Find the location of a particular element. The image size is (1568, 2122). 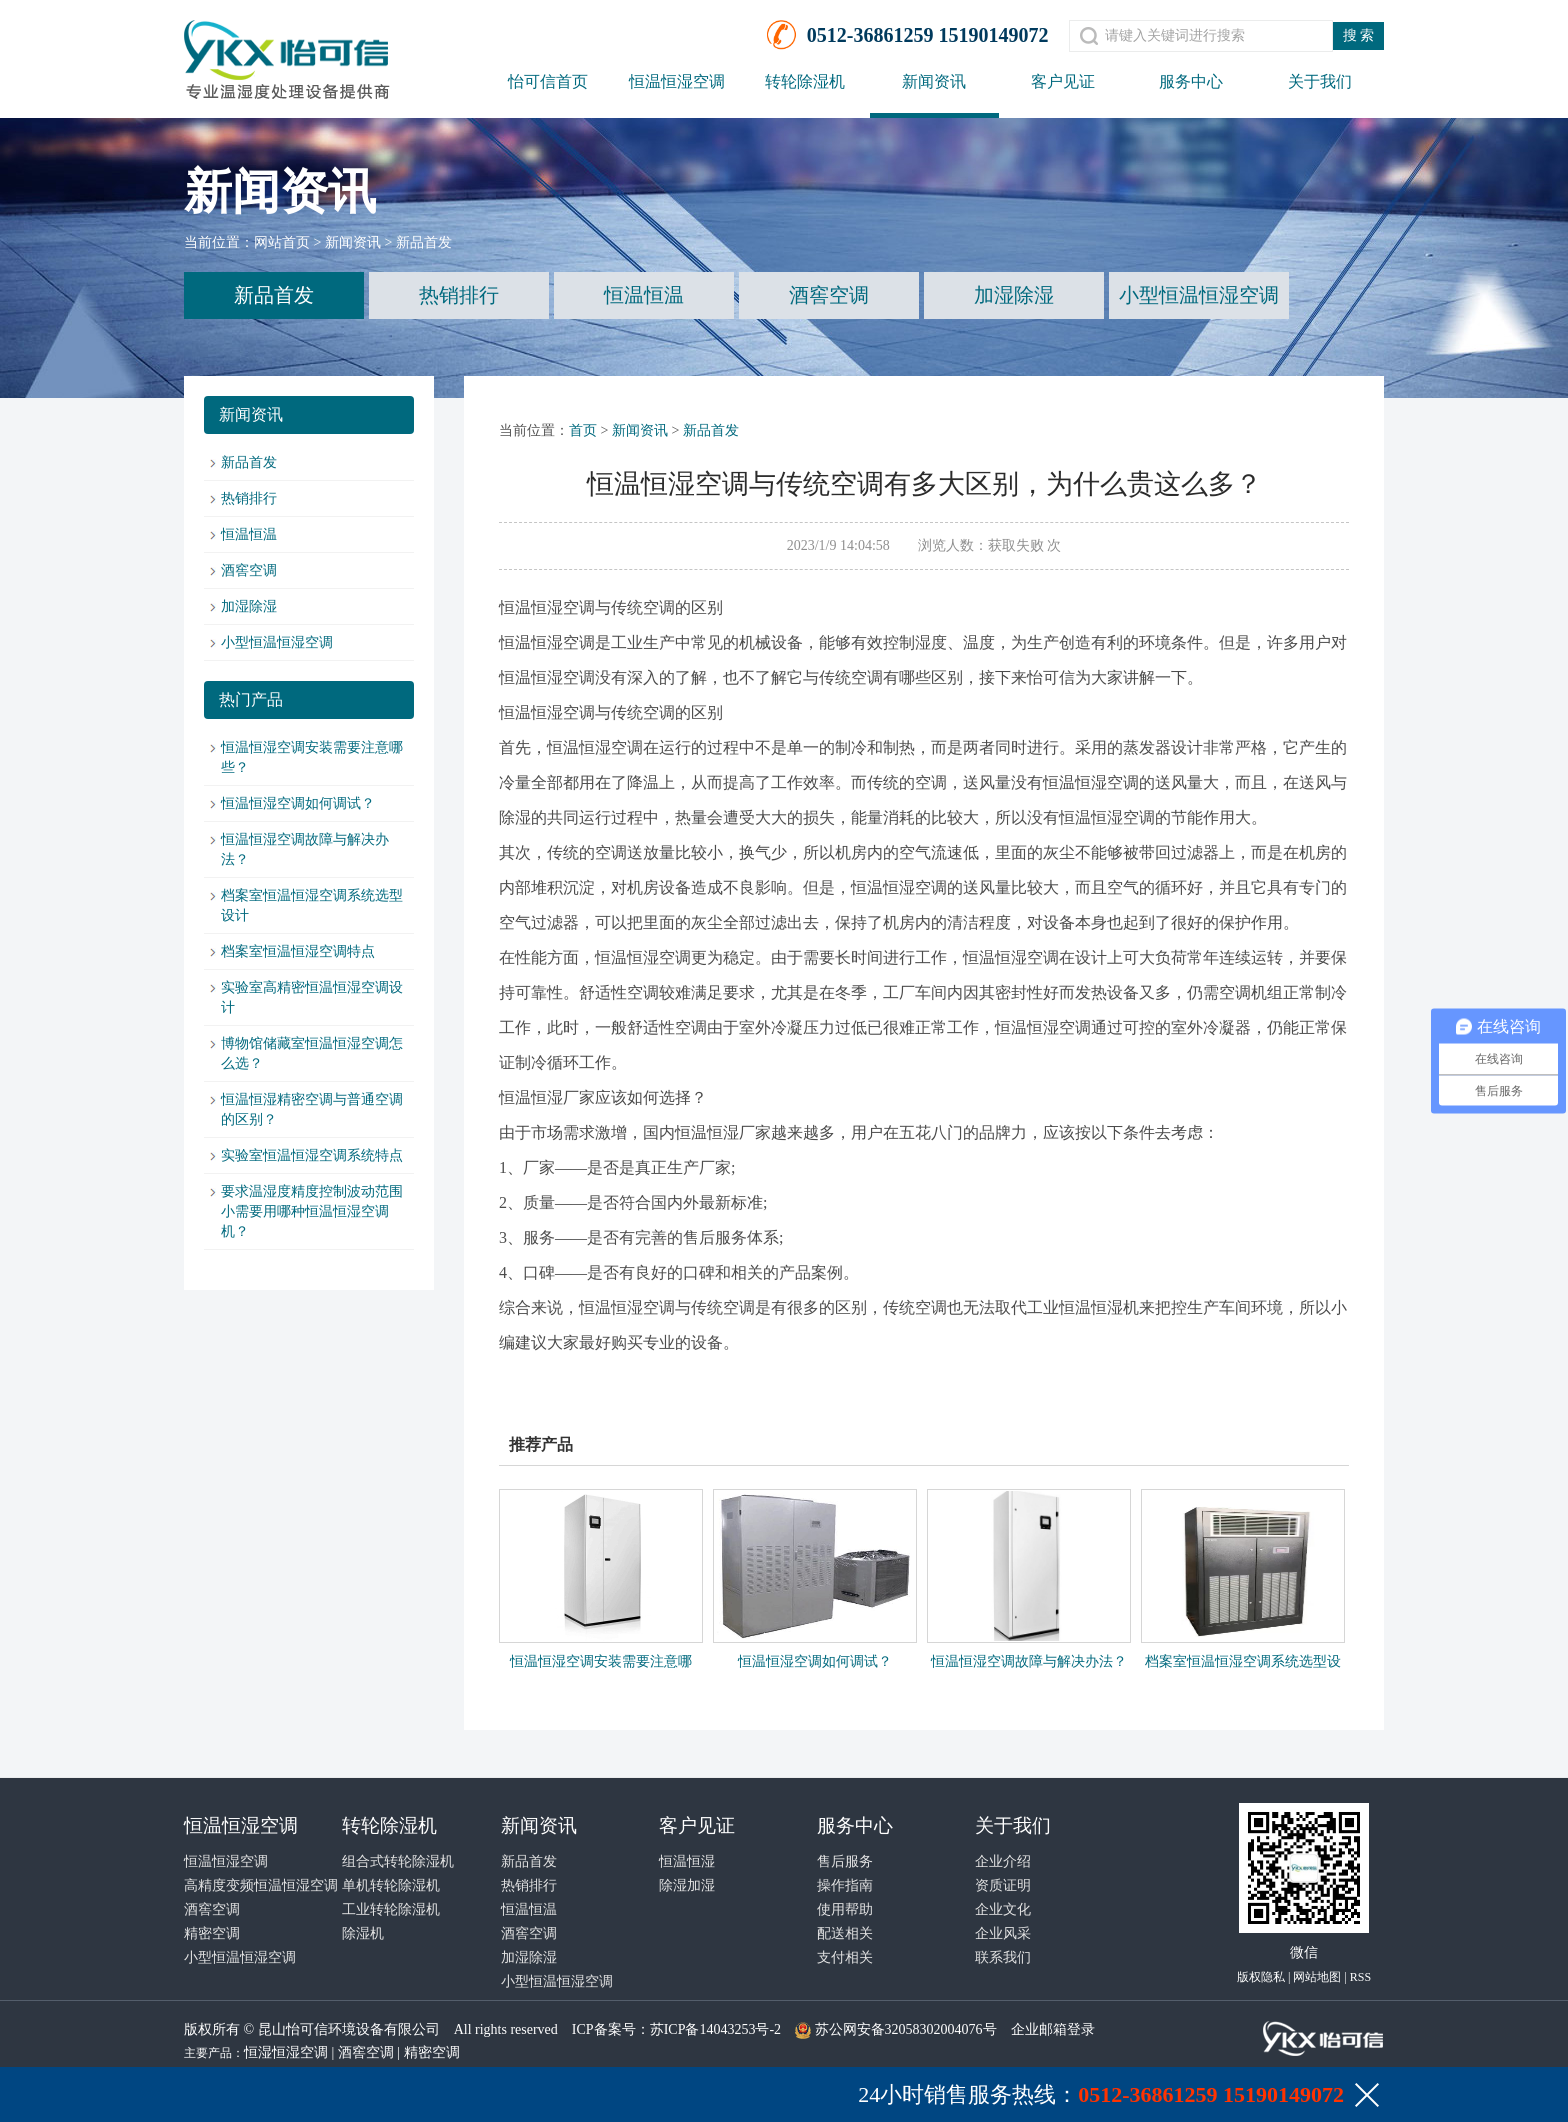

服务中心 is located at coordinates (1191, 81).